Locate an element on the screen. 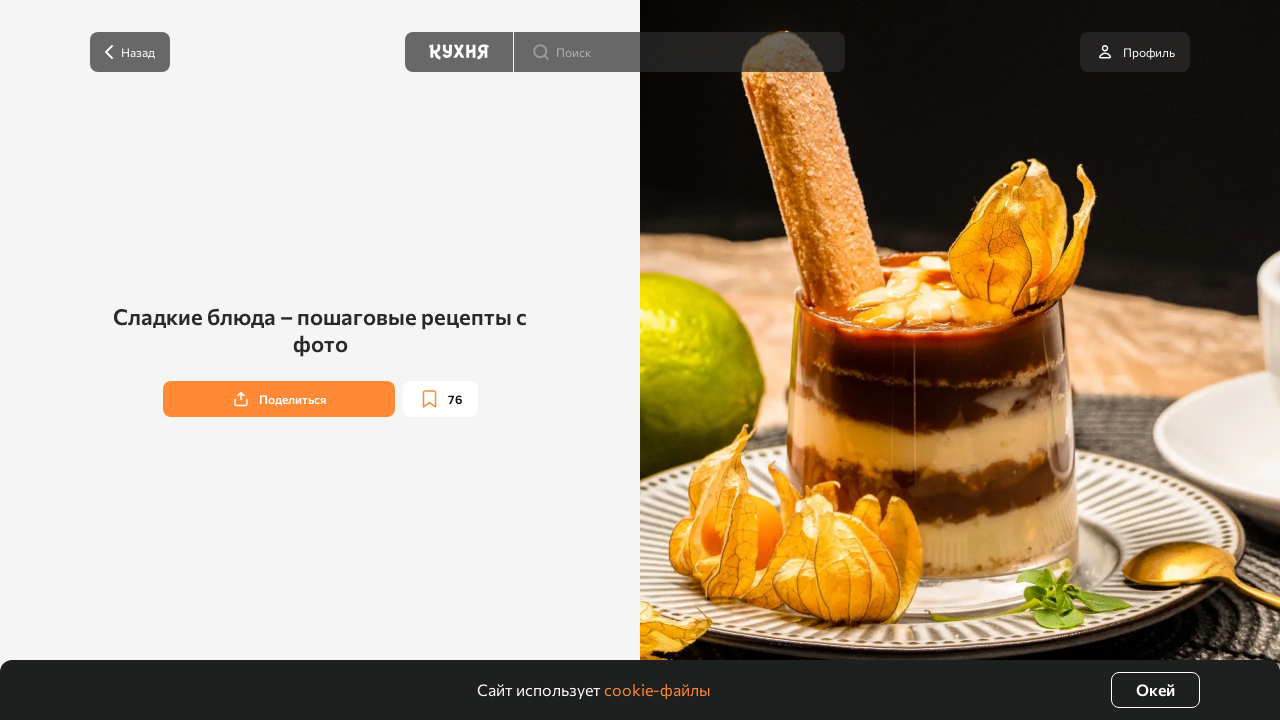  [Кухня] is located at coordinates (459, 52).